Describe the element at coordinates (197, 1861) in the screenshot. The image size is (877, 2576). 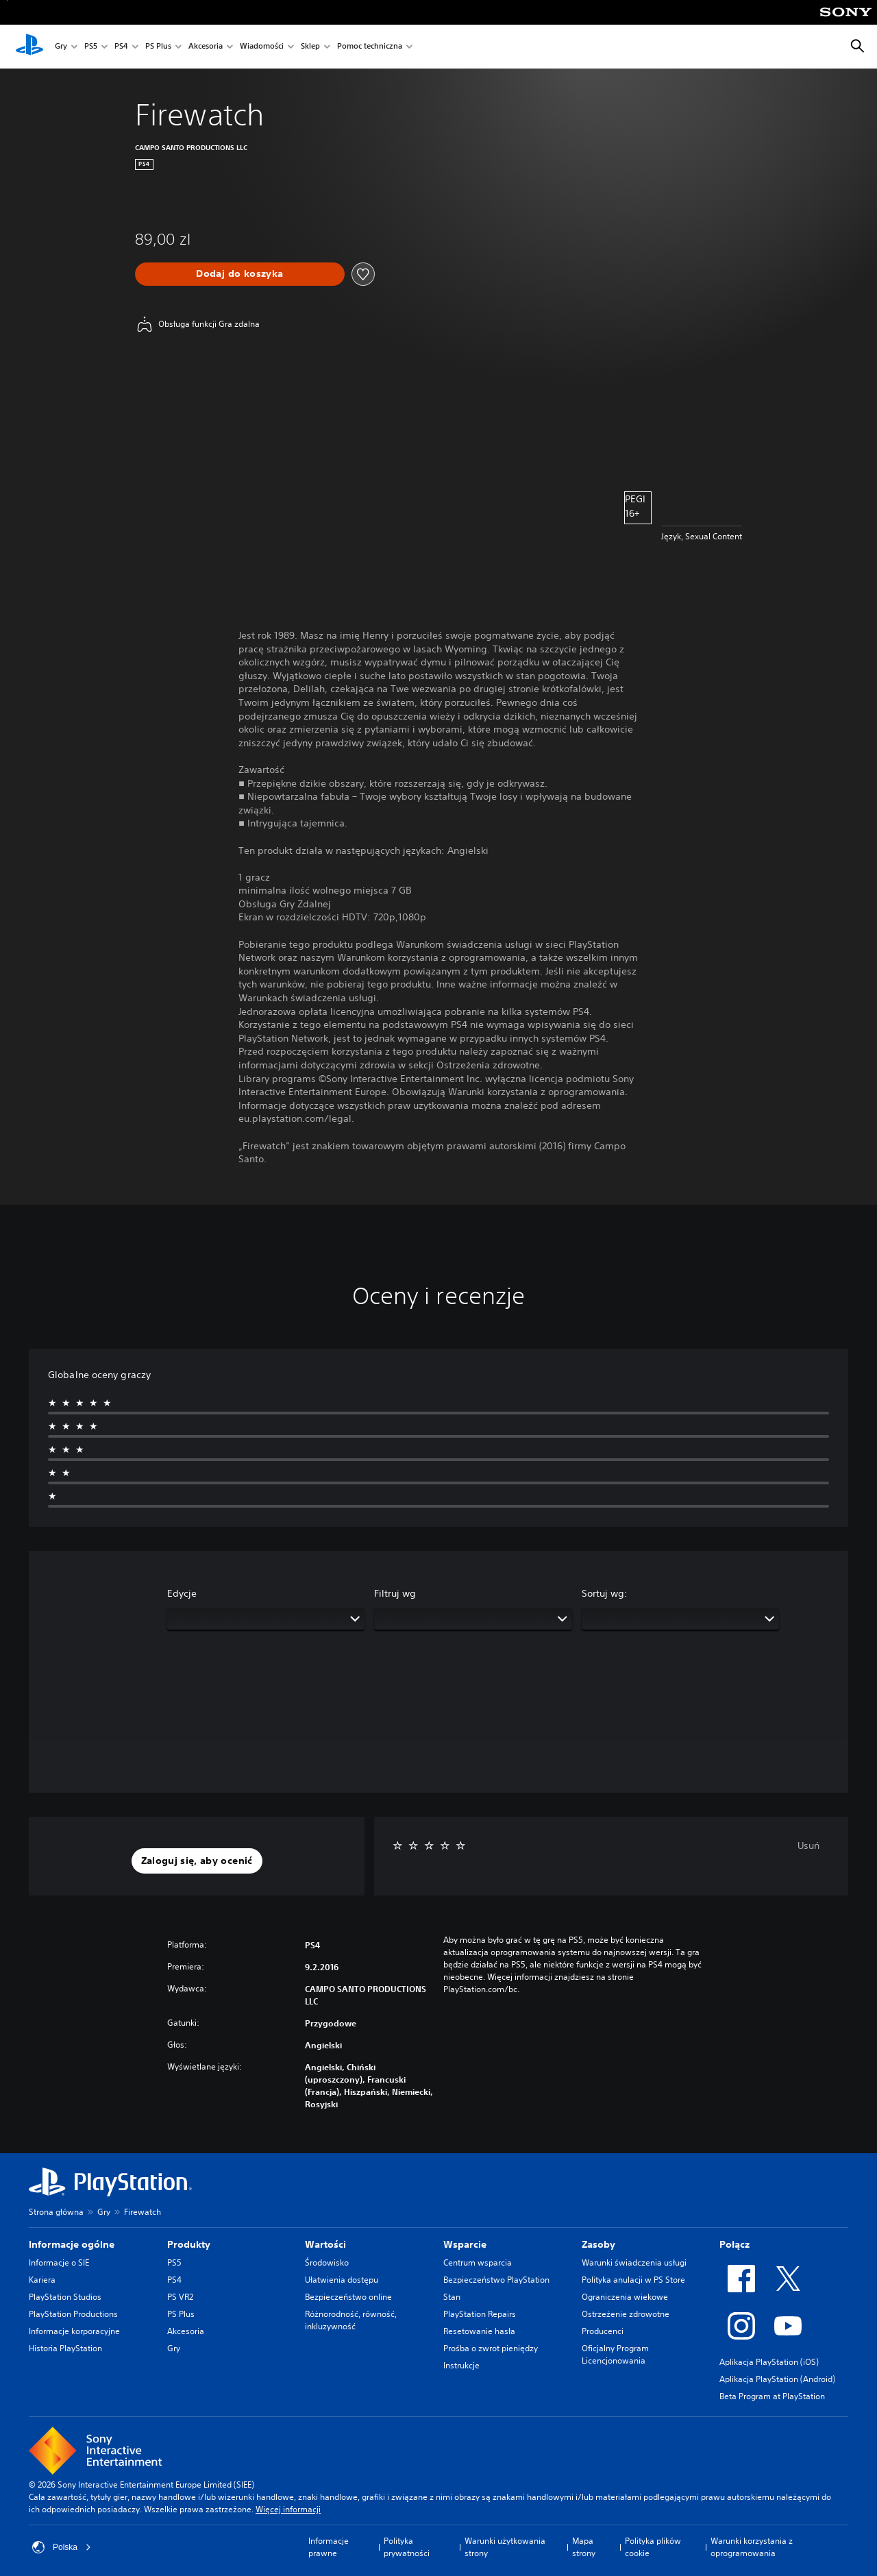
I see `[button]` at that location.